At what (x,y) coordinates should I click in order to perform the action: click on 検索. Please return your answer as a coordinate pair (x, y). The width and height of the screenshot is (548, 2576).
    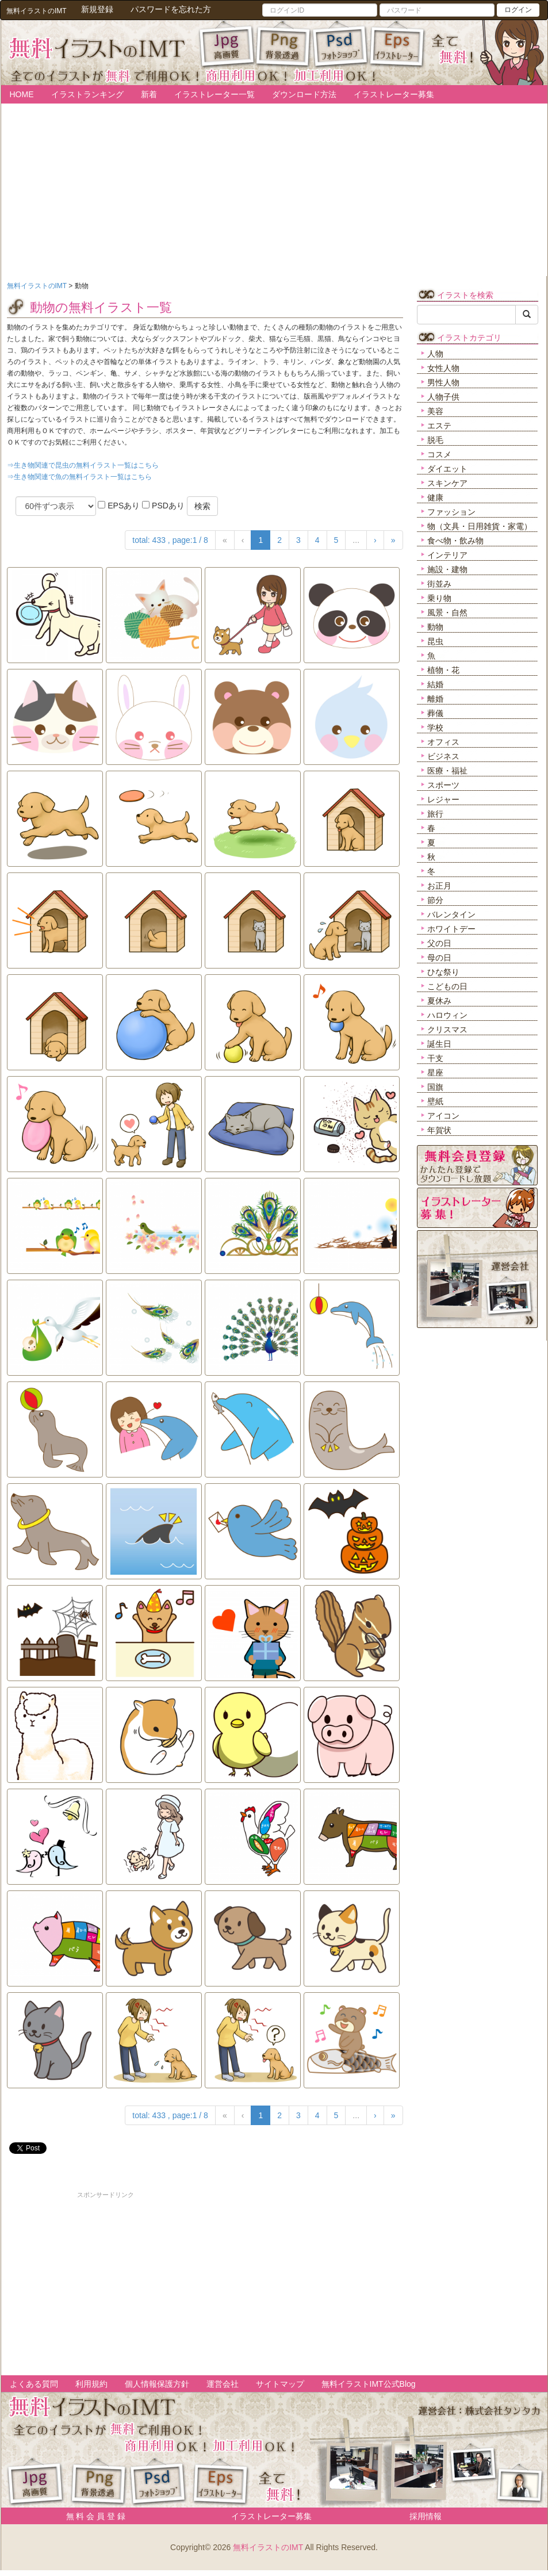
    Looking at the image, I should click on (202, 506).